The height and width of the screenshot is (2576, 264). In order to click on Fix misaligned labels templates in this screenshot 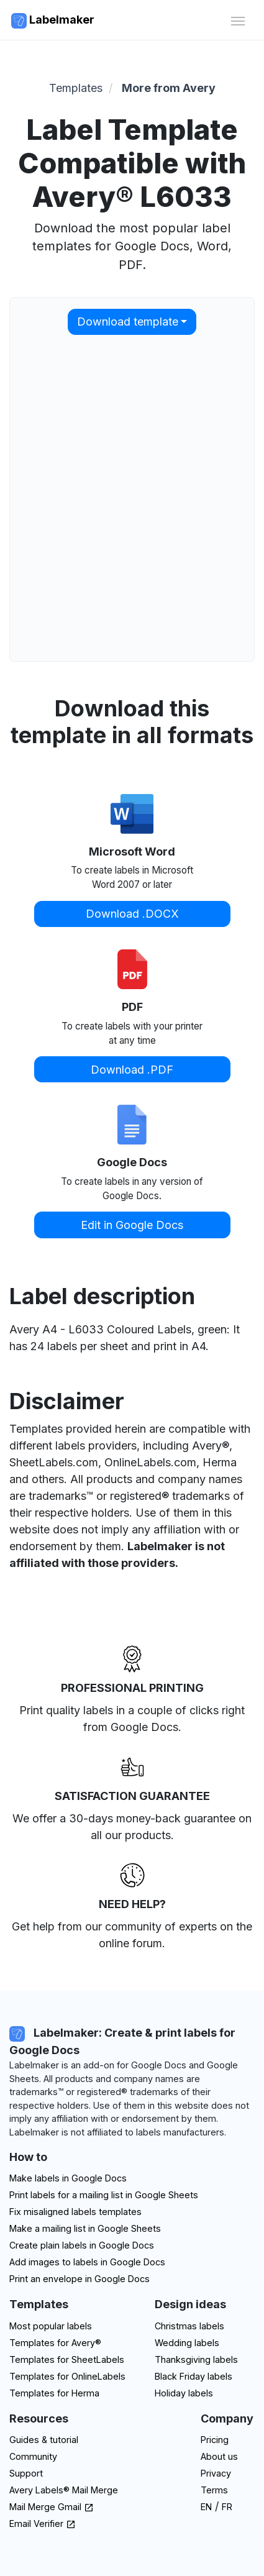, I will do `click(75, 2211)`.